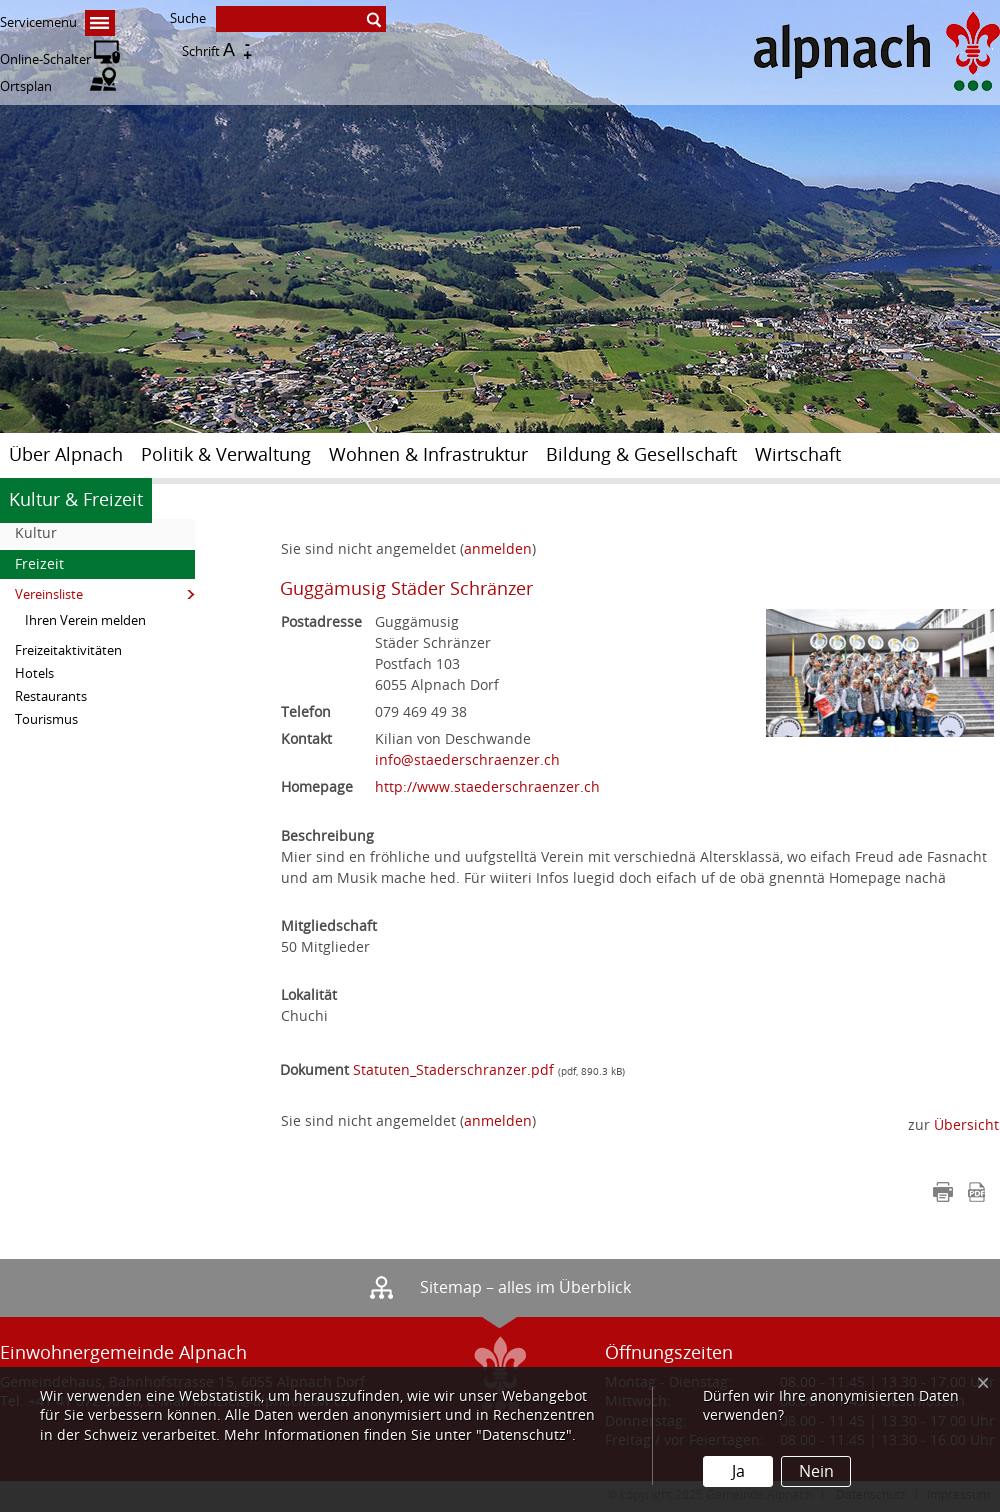  I want to click on Kultur & Freizeit, so click(76, 500).